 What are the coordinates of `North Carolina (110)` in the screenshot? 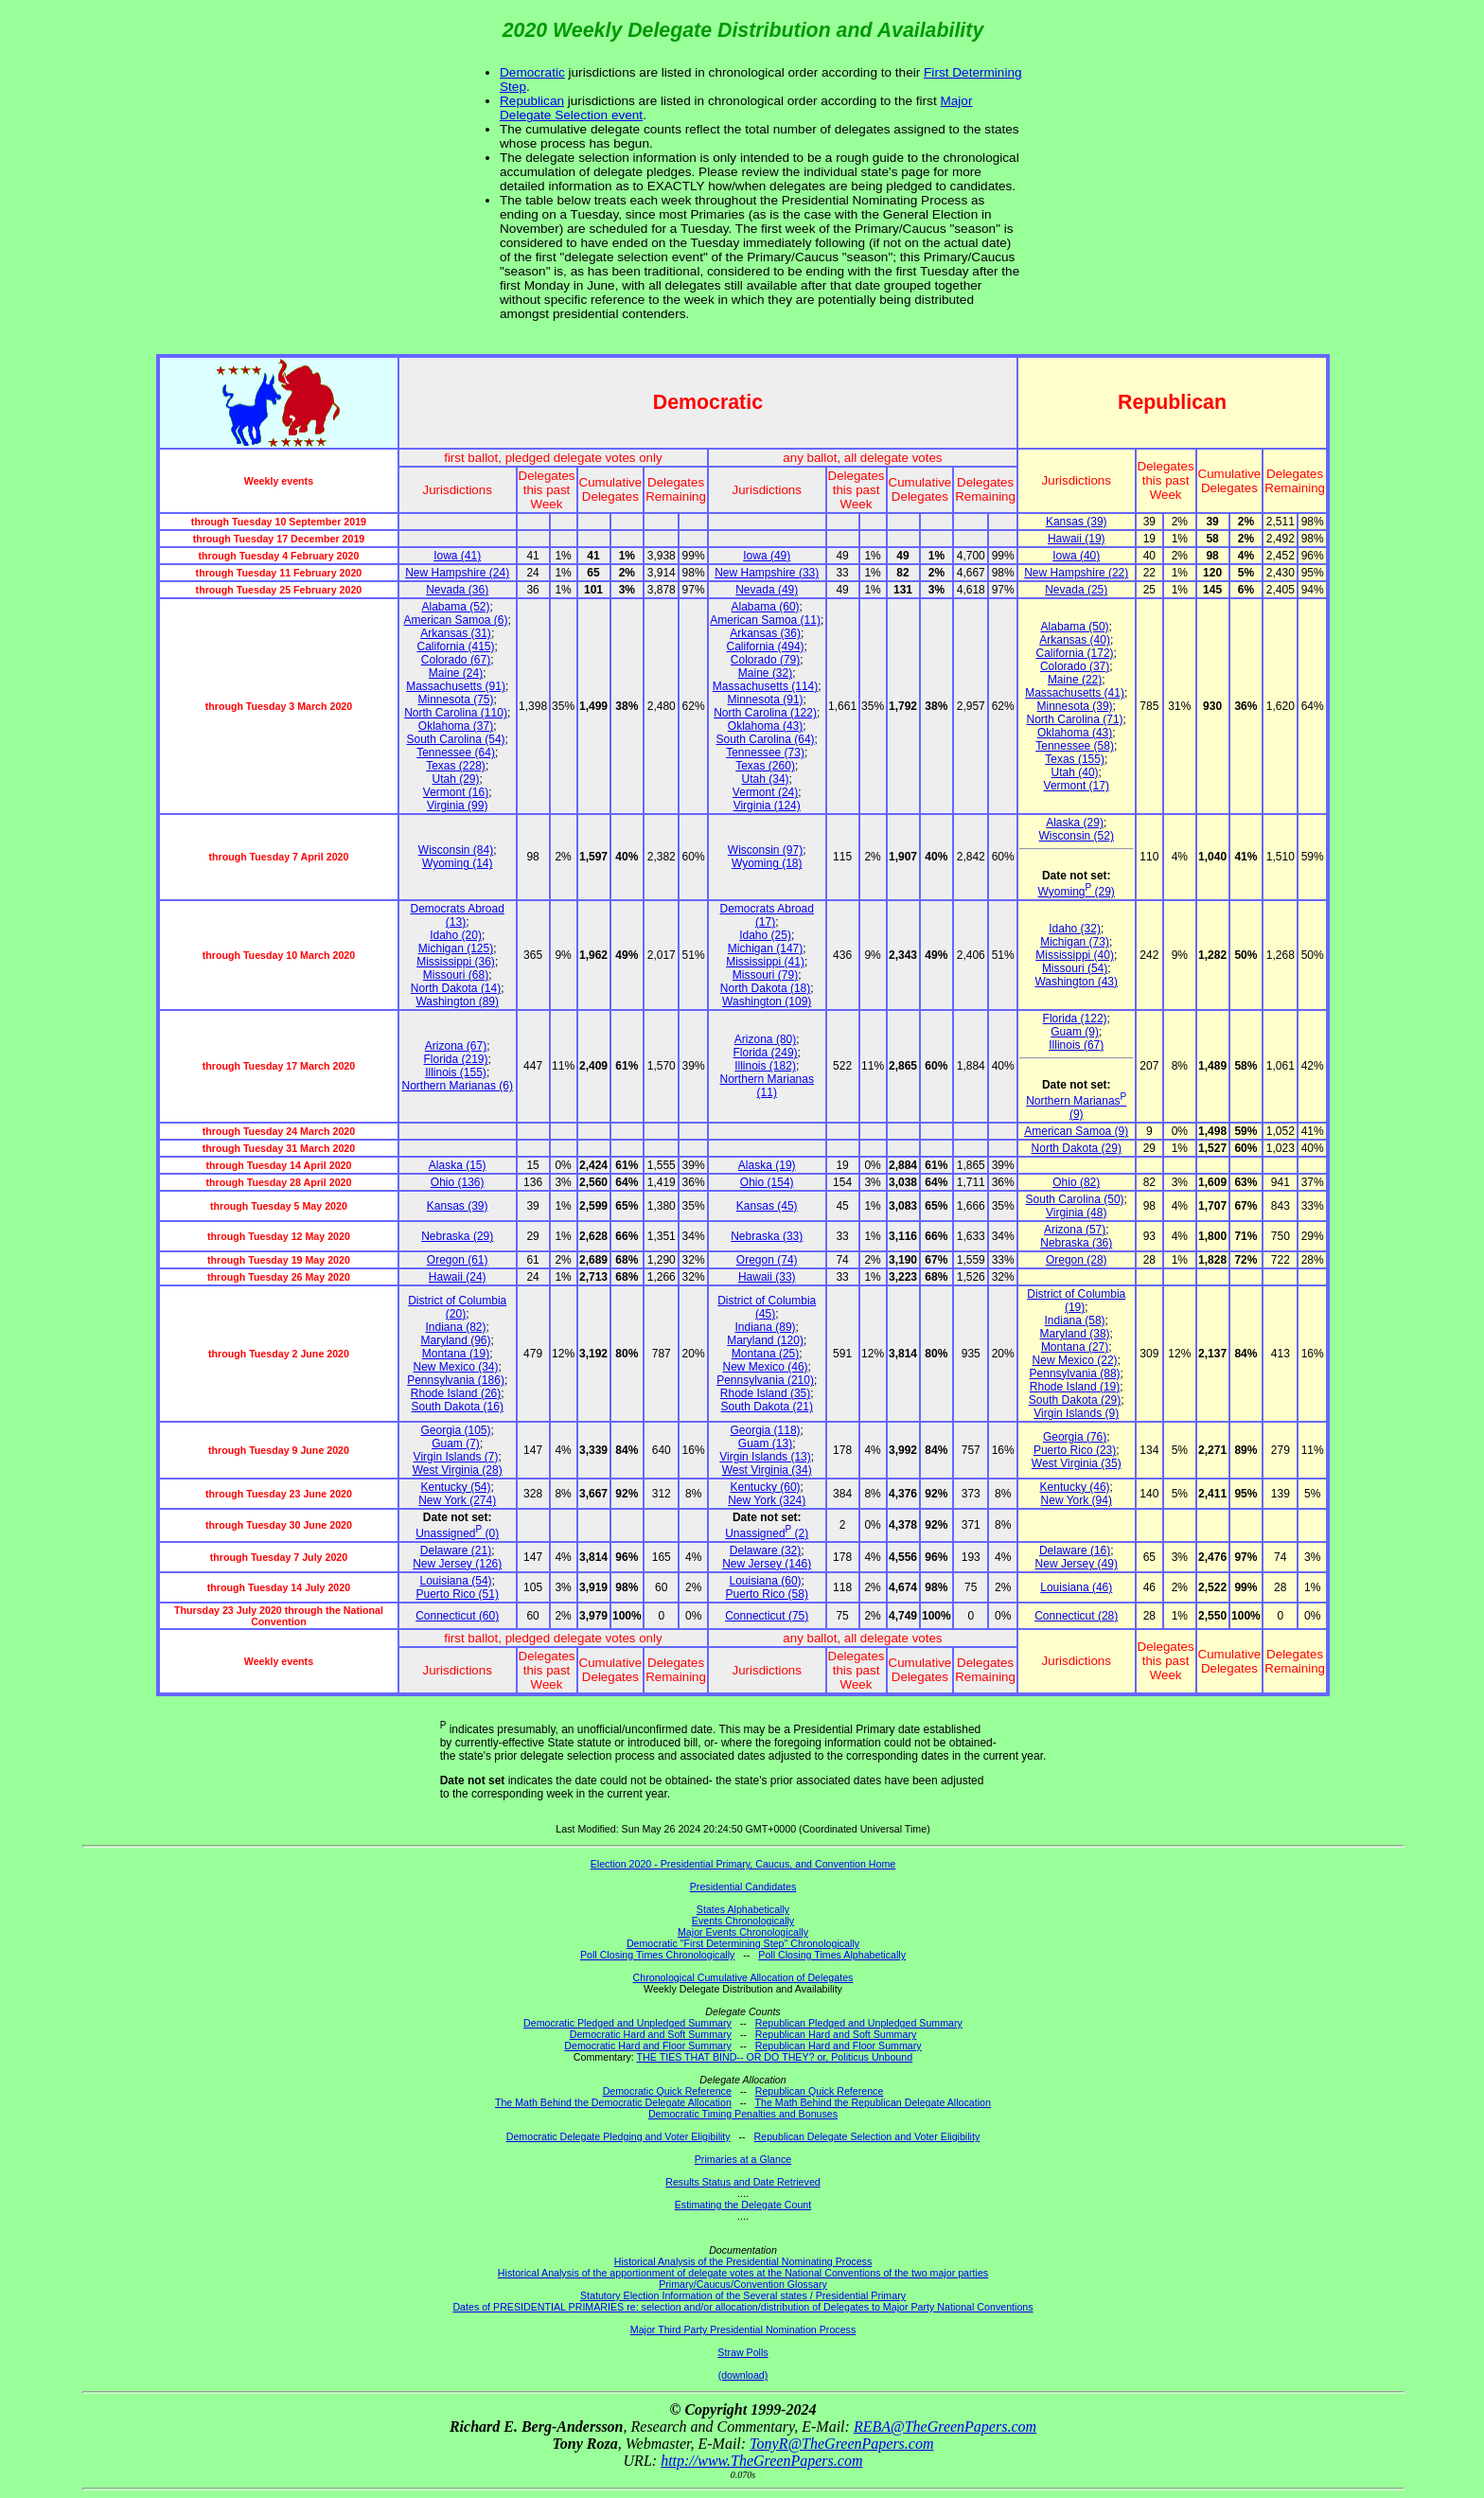 It's located at (455, 712).